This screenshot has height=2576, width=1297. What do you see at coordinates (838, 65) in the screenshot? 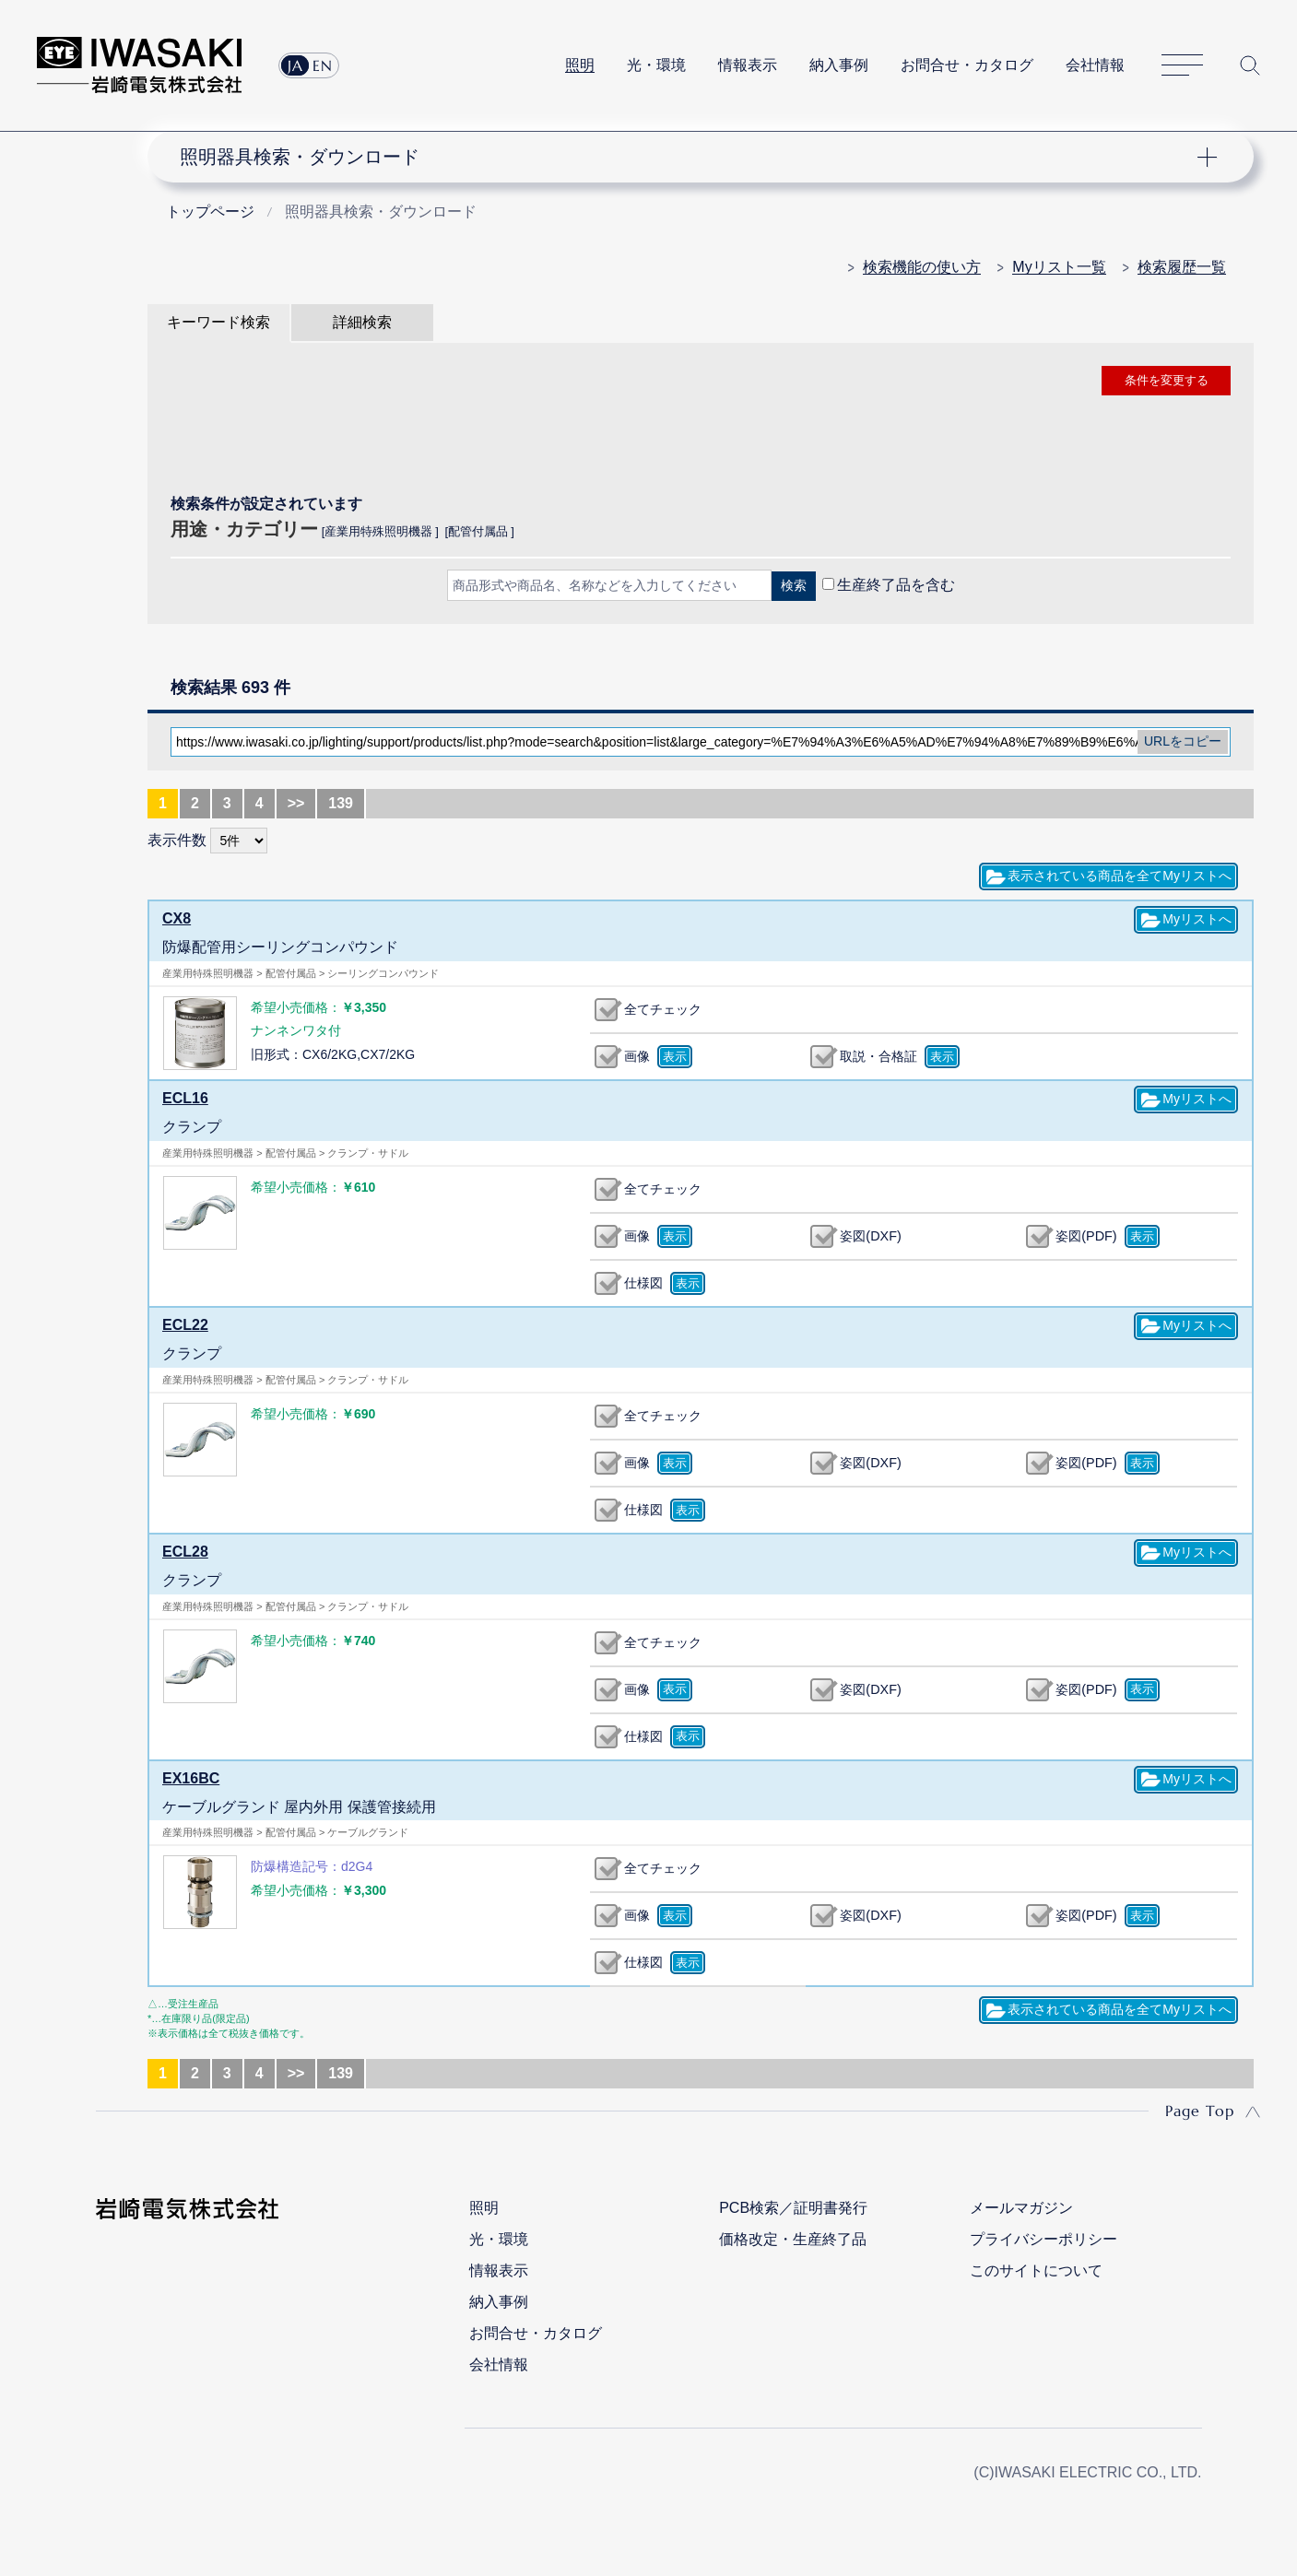
I see `納入事例` at bounding box center [838, 65].